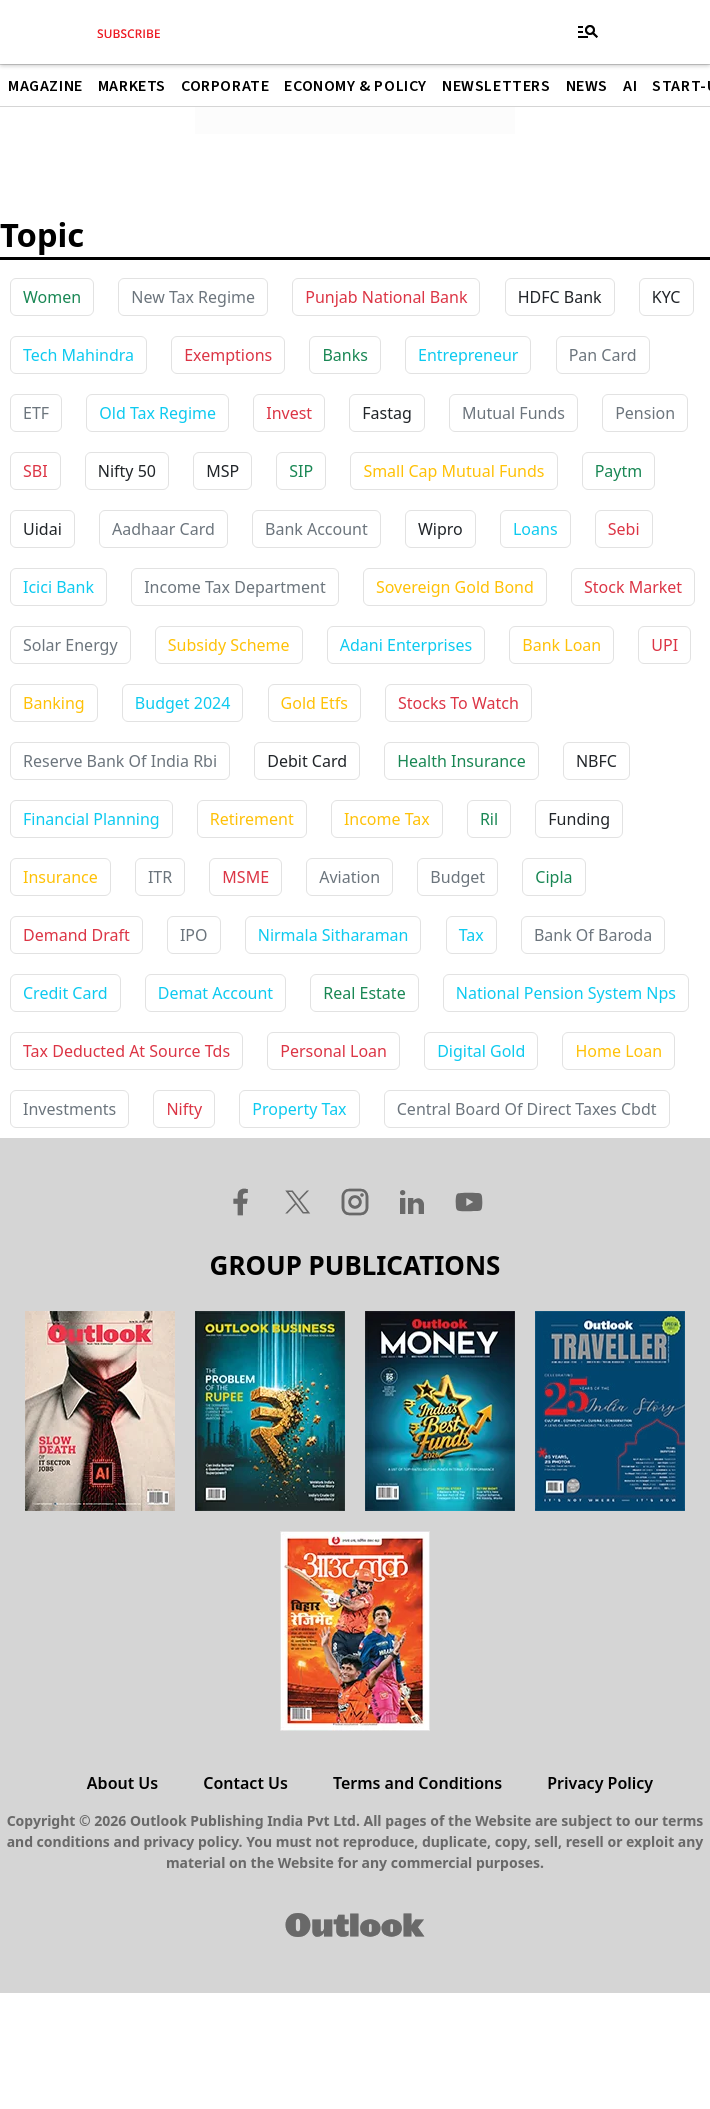  What do you see at coordinates (132, 86) in the screenshot?
I see `Markets` at bounding box center [132, 86].